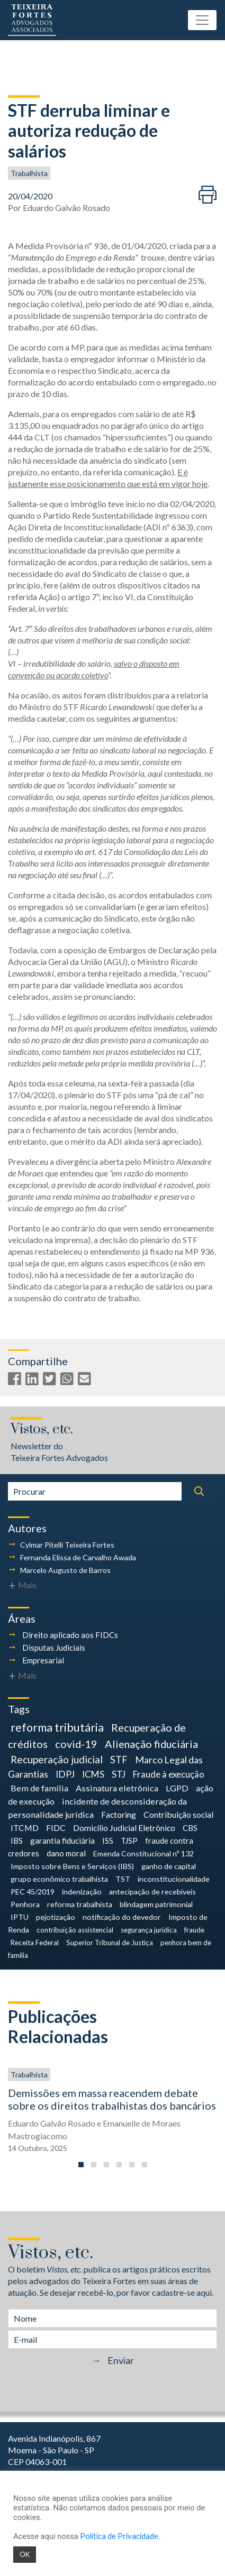  Describe the element at coordinates (152, 1891) in the screenshot. I see `antecipação de recebíveis [antecipação de recebíveis (4 itens)]` at that location.